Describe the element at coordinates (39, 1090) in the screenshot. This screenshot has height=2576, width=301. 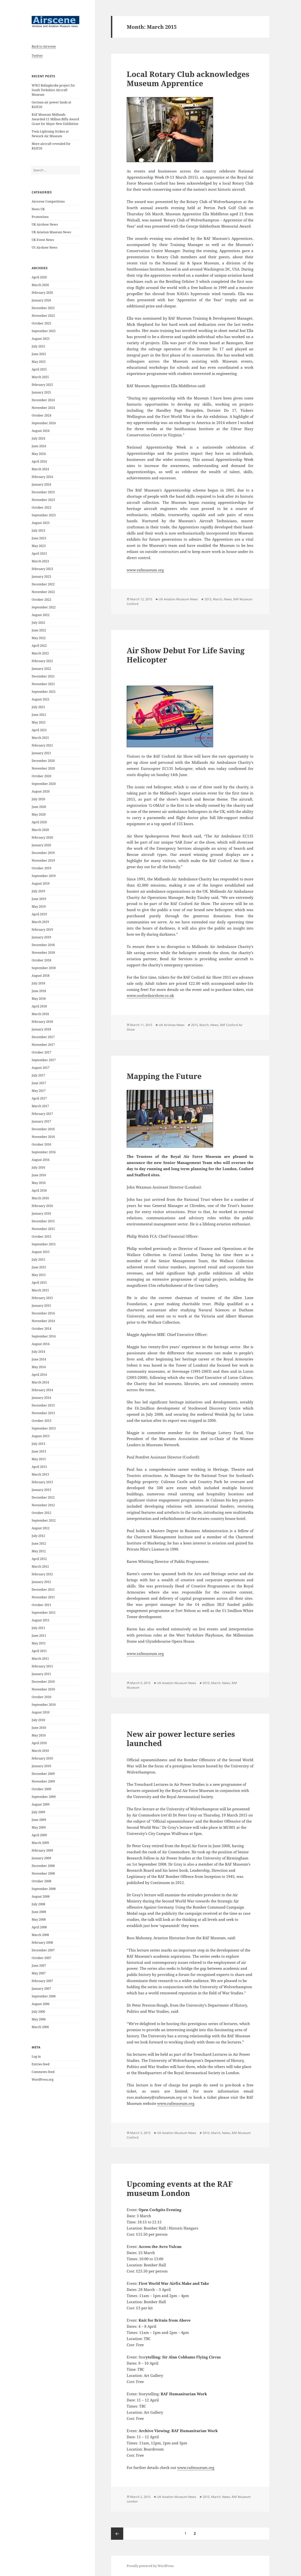
I see `May 2017` at that location.